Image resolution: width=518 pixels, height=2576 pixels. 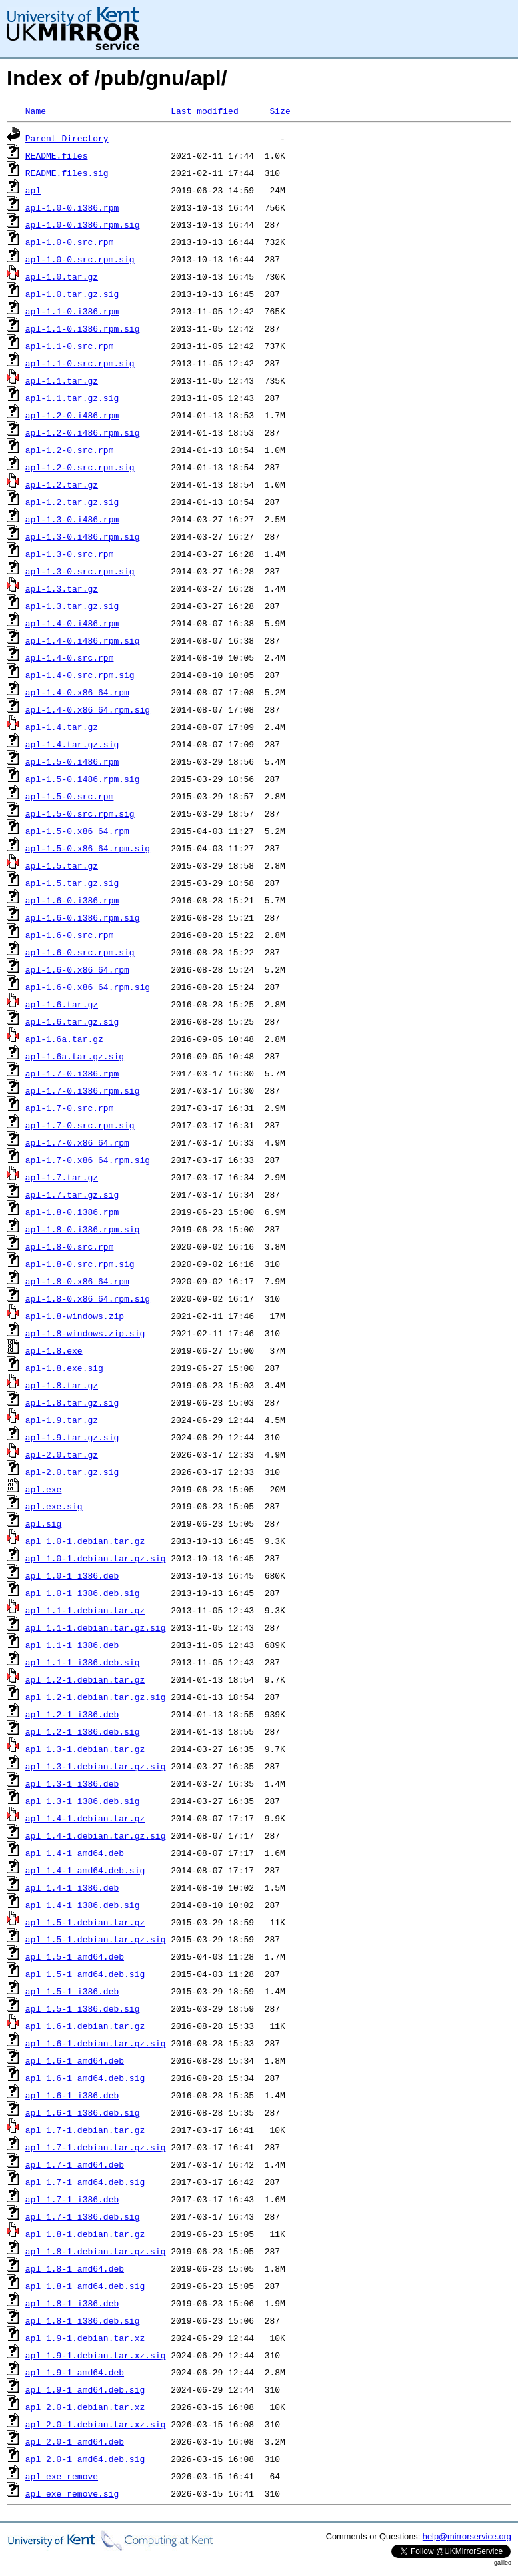 What do you see at coordinates (85, 2130) in the screenshot?
I see `apl_1.7-1.debian.tar.gz` at bounding box center [85, 2130].